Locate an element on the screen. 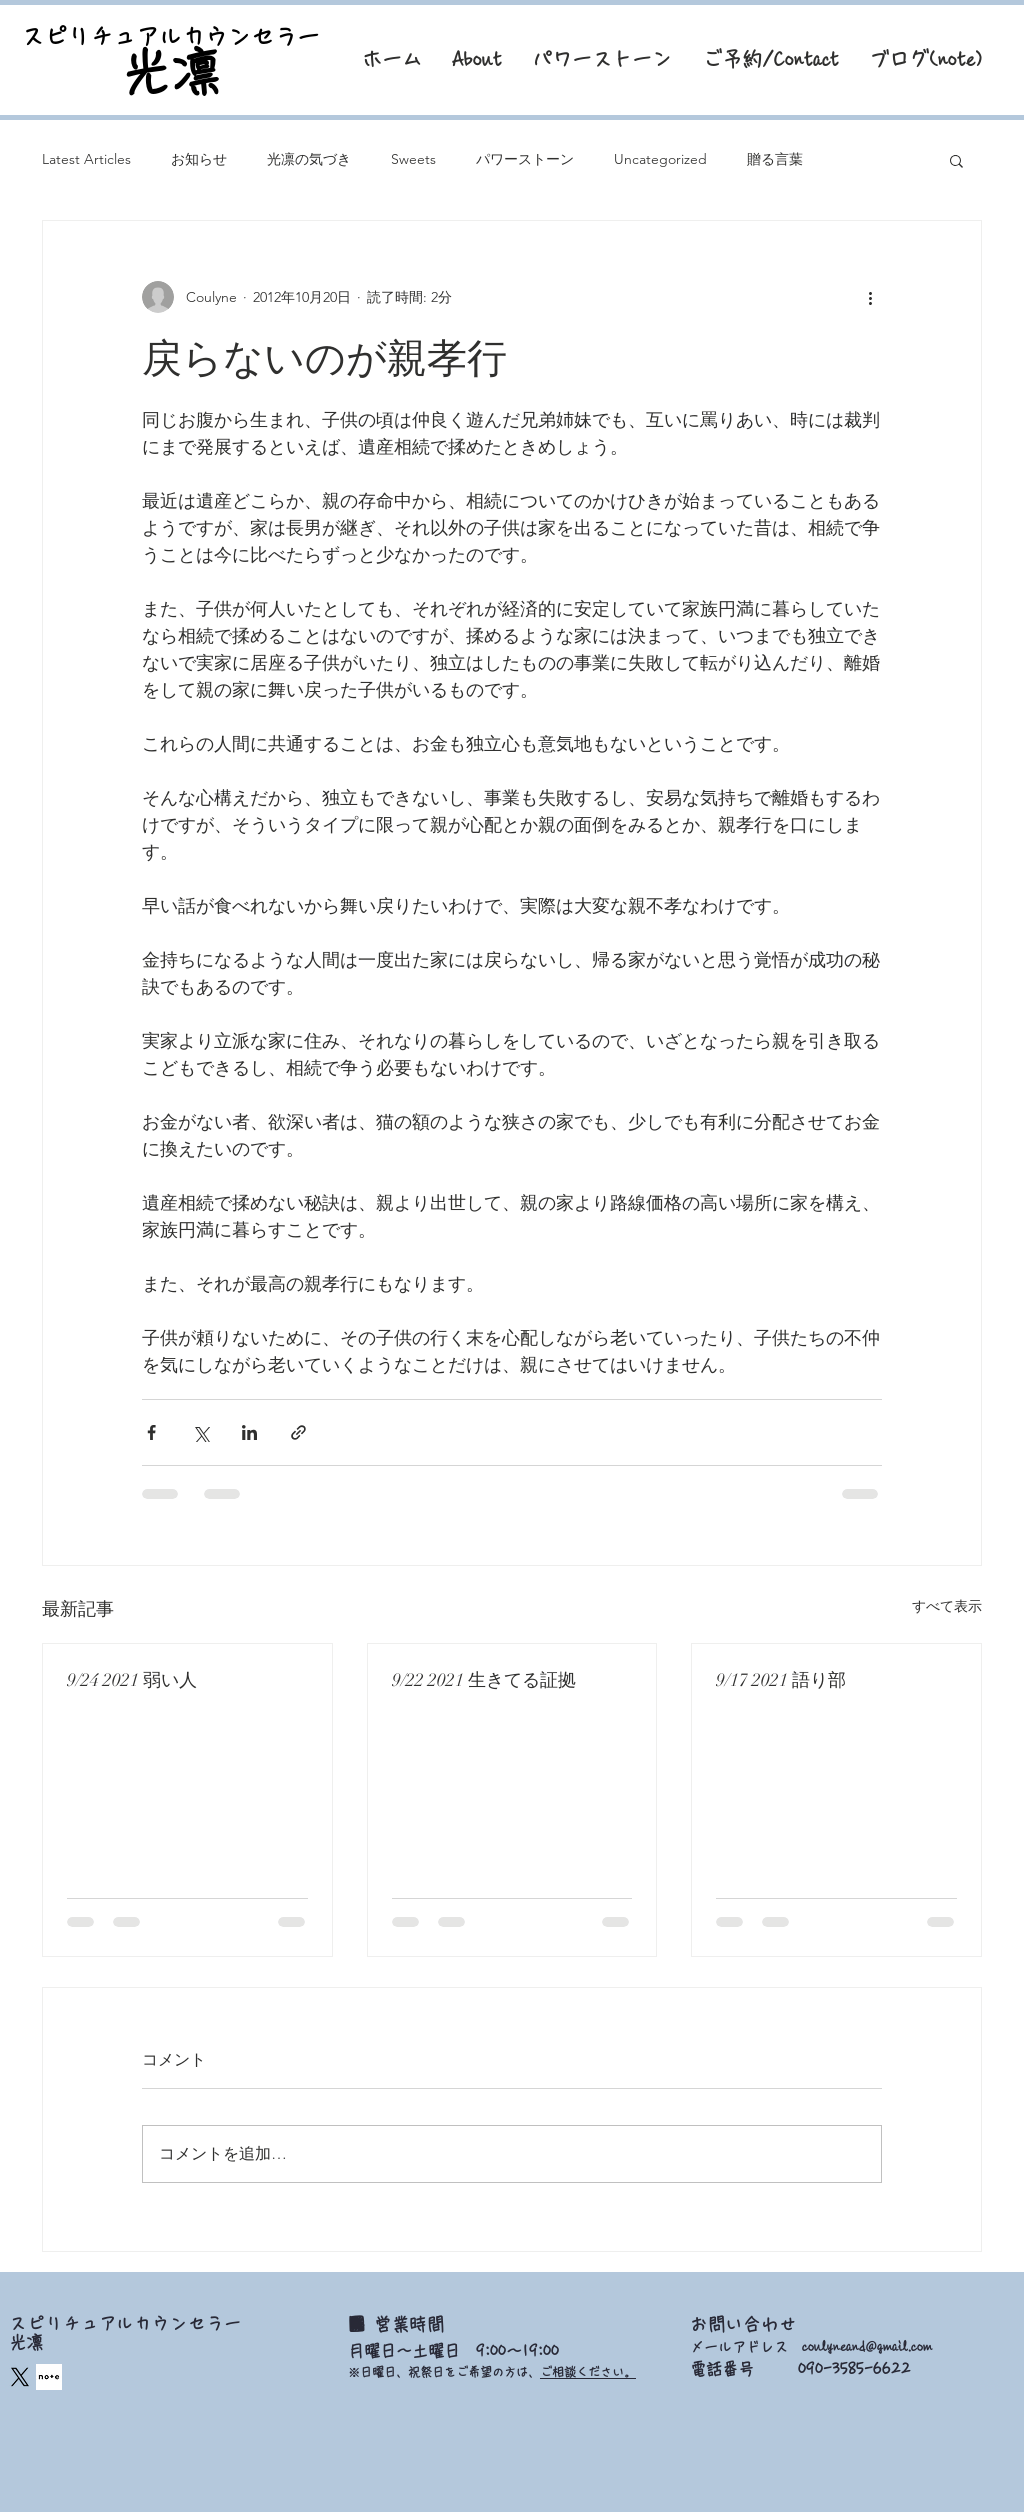  coulyneand@gmail.com is located at coordinates (867, 2347).